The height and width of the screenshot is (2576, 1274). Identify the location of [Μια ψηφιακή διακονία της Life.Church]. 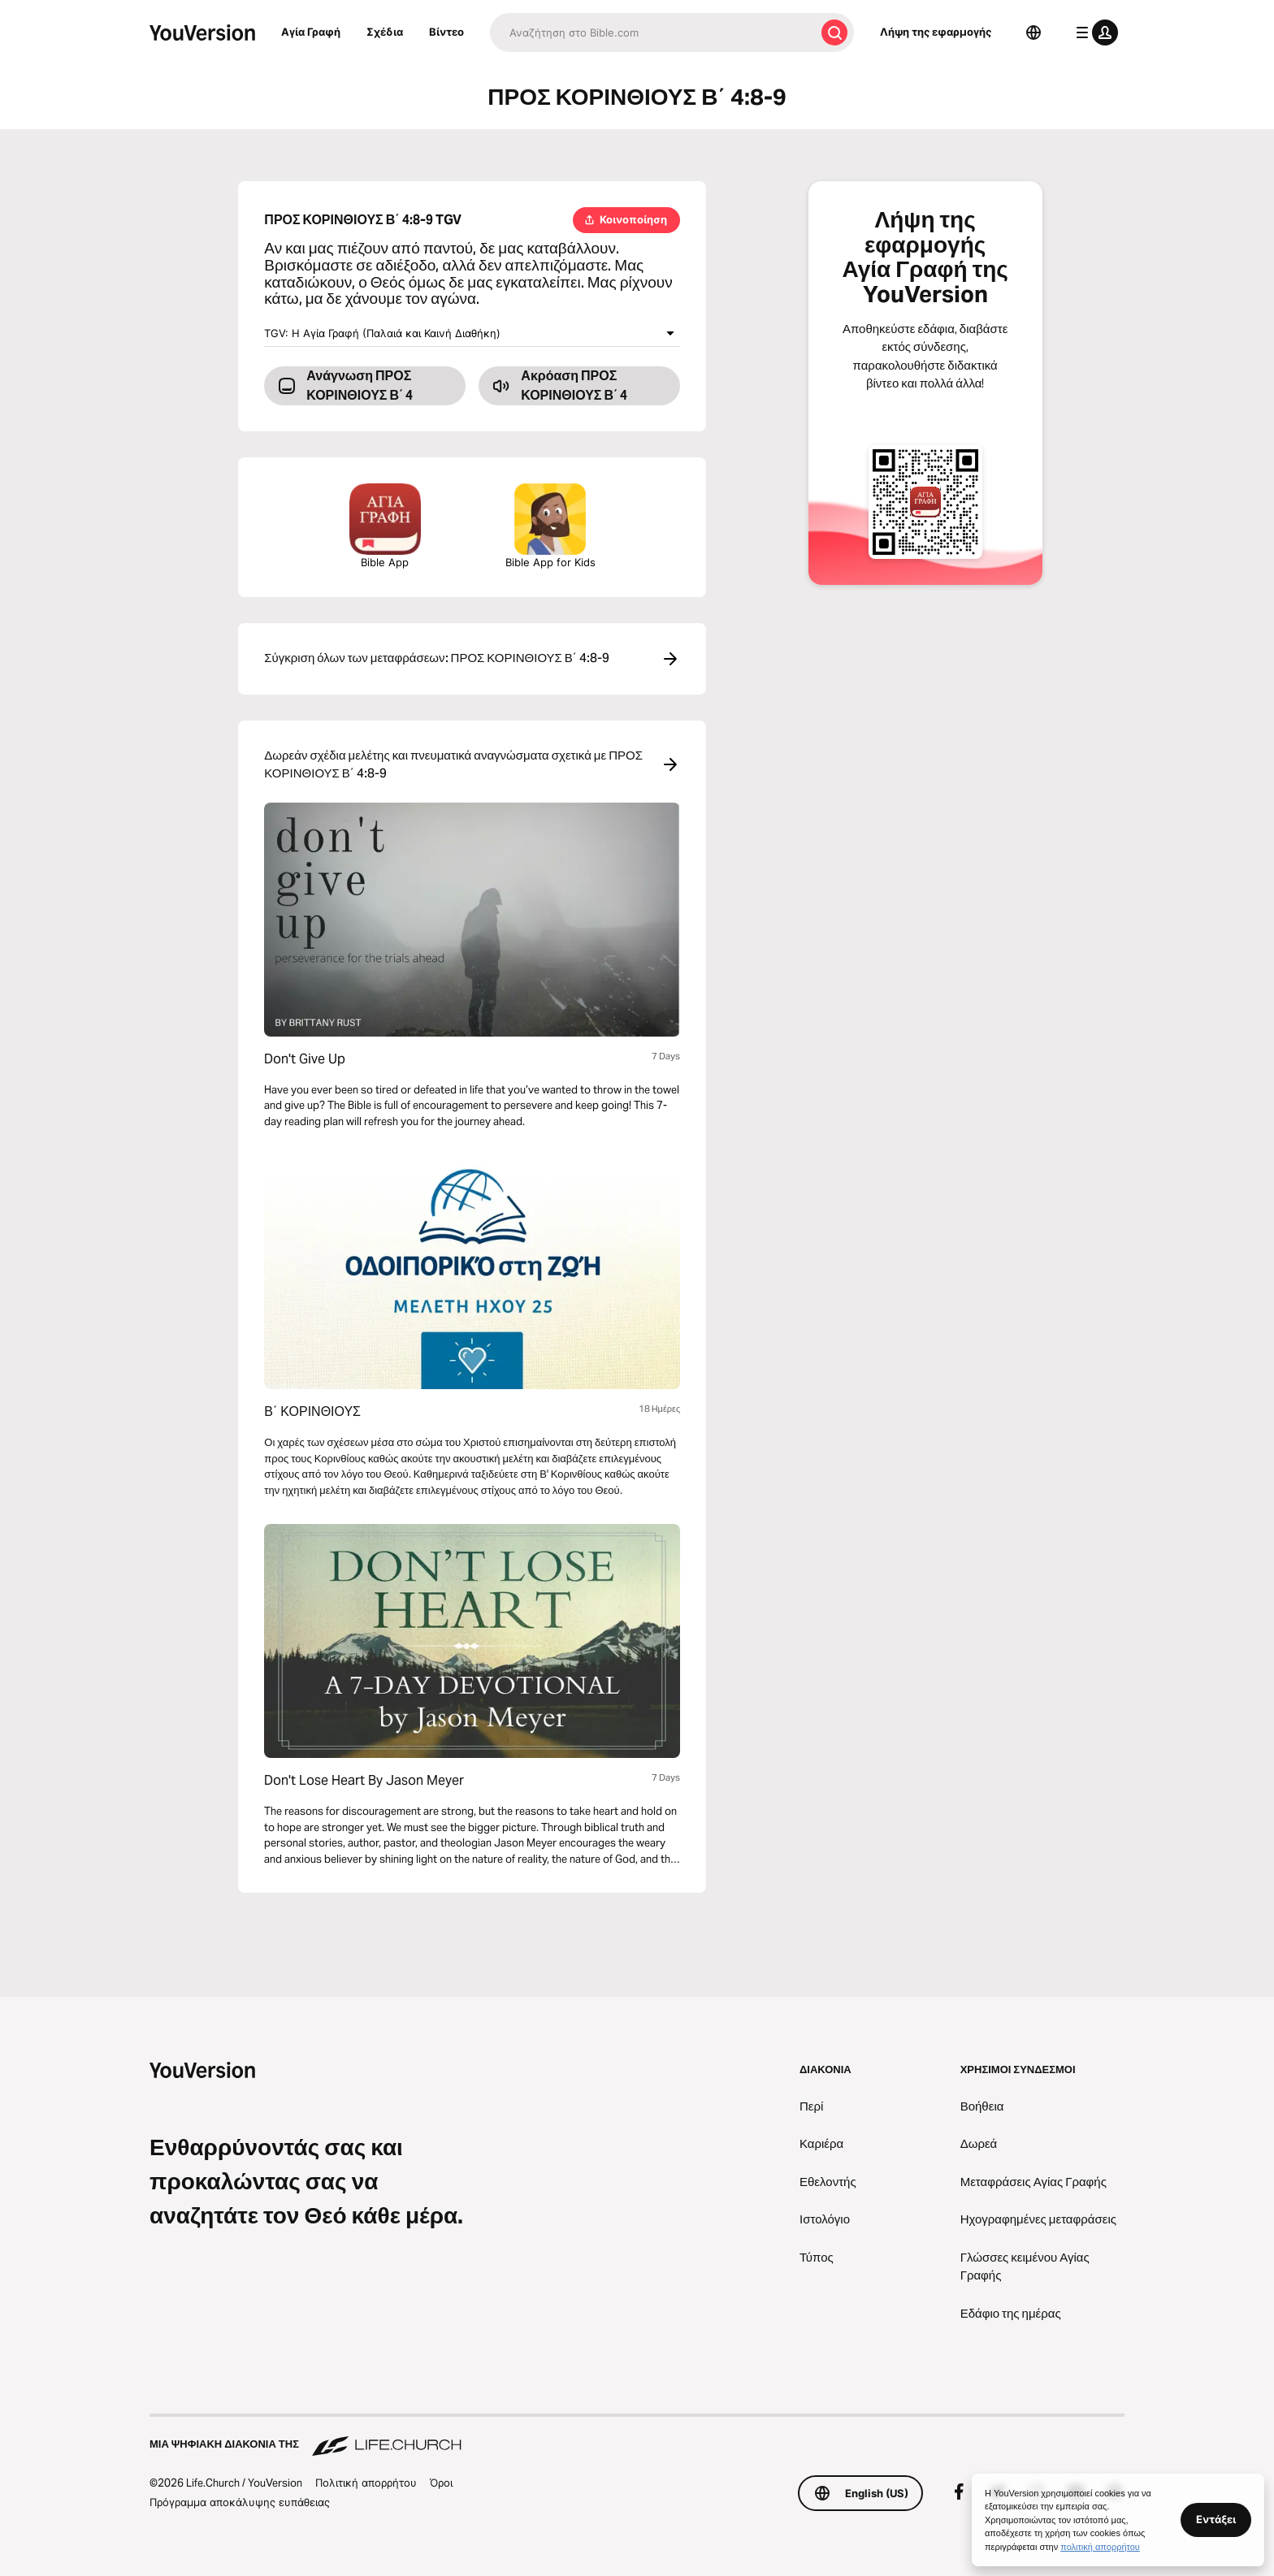
(637, 2436).